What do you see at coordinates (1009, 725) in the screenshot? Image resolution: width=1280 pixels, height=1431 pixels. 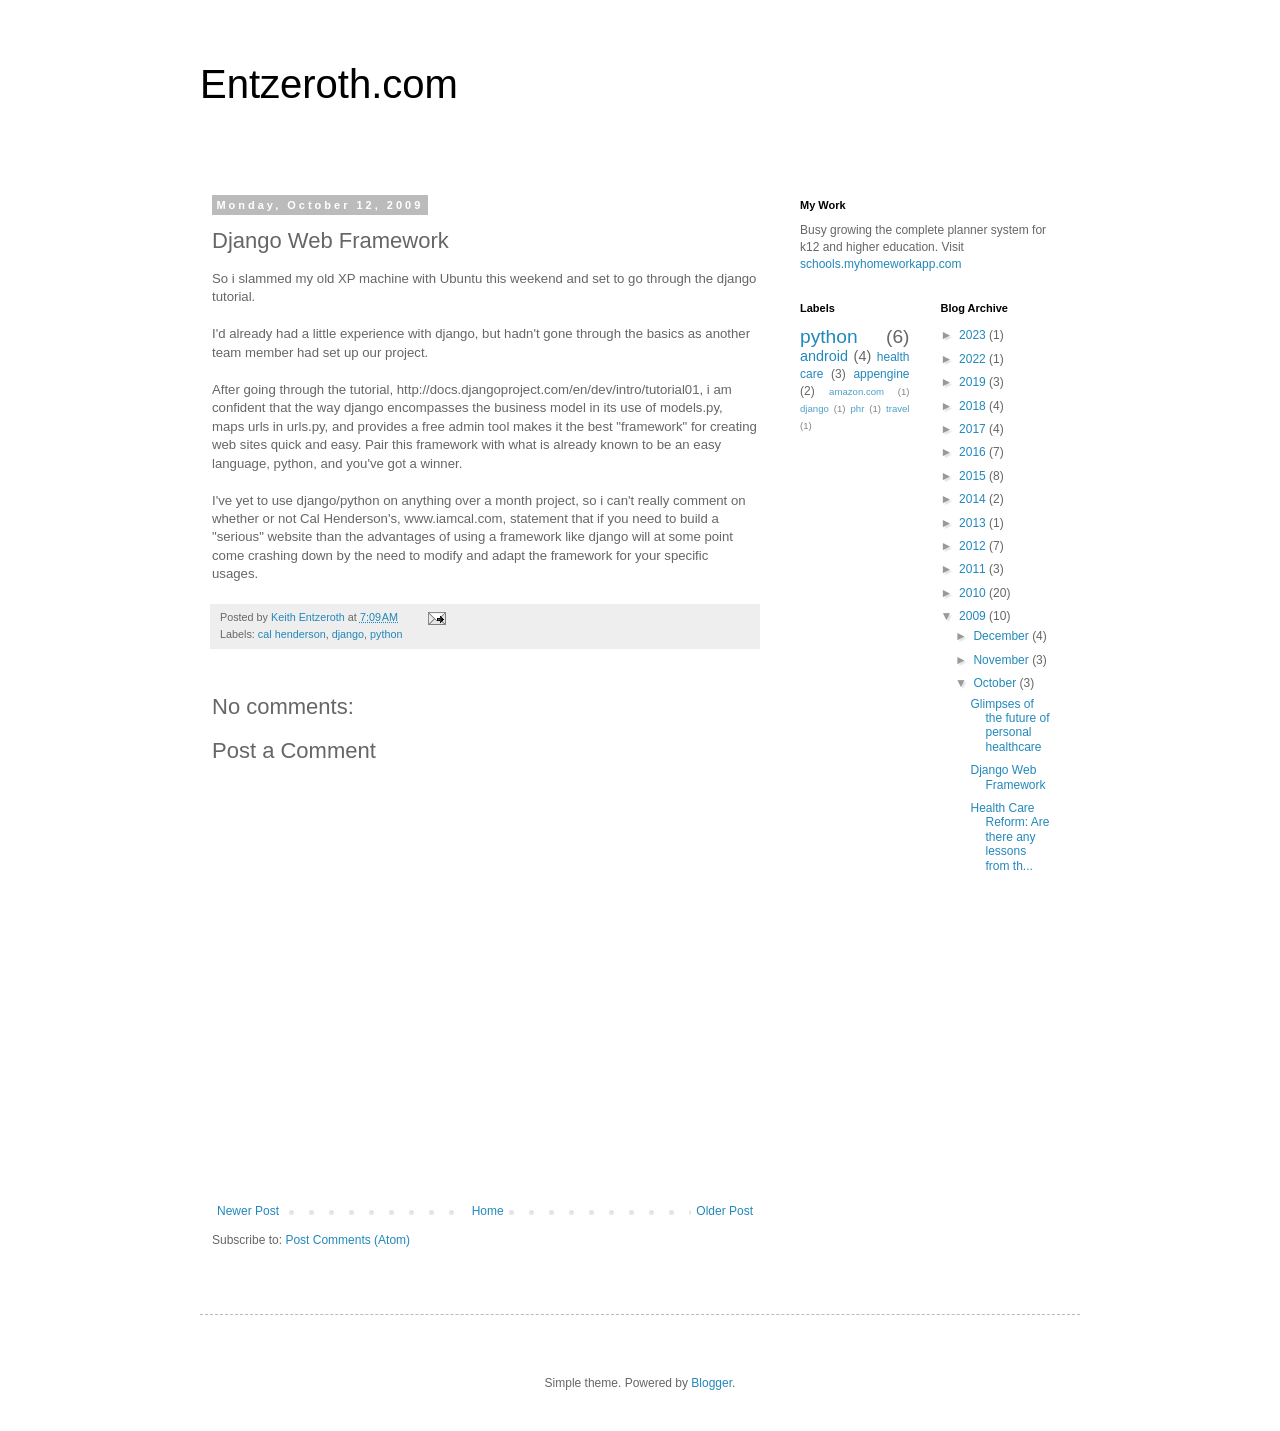 I see `Glimpses of the future of personal healthcare` at bounding box center [1009, 725].